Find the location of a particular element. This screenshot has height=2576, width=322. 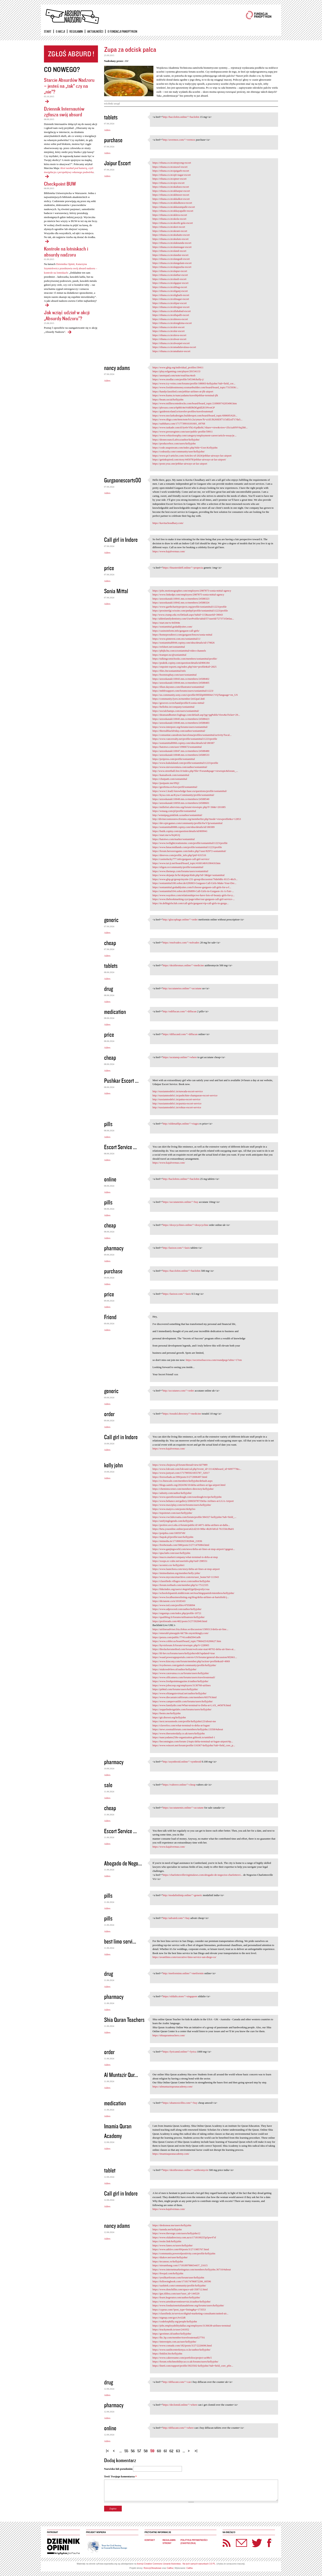

https://groover.co/en/band/profile/0.sonia-mittal/ is located at coordinates (178, 702).